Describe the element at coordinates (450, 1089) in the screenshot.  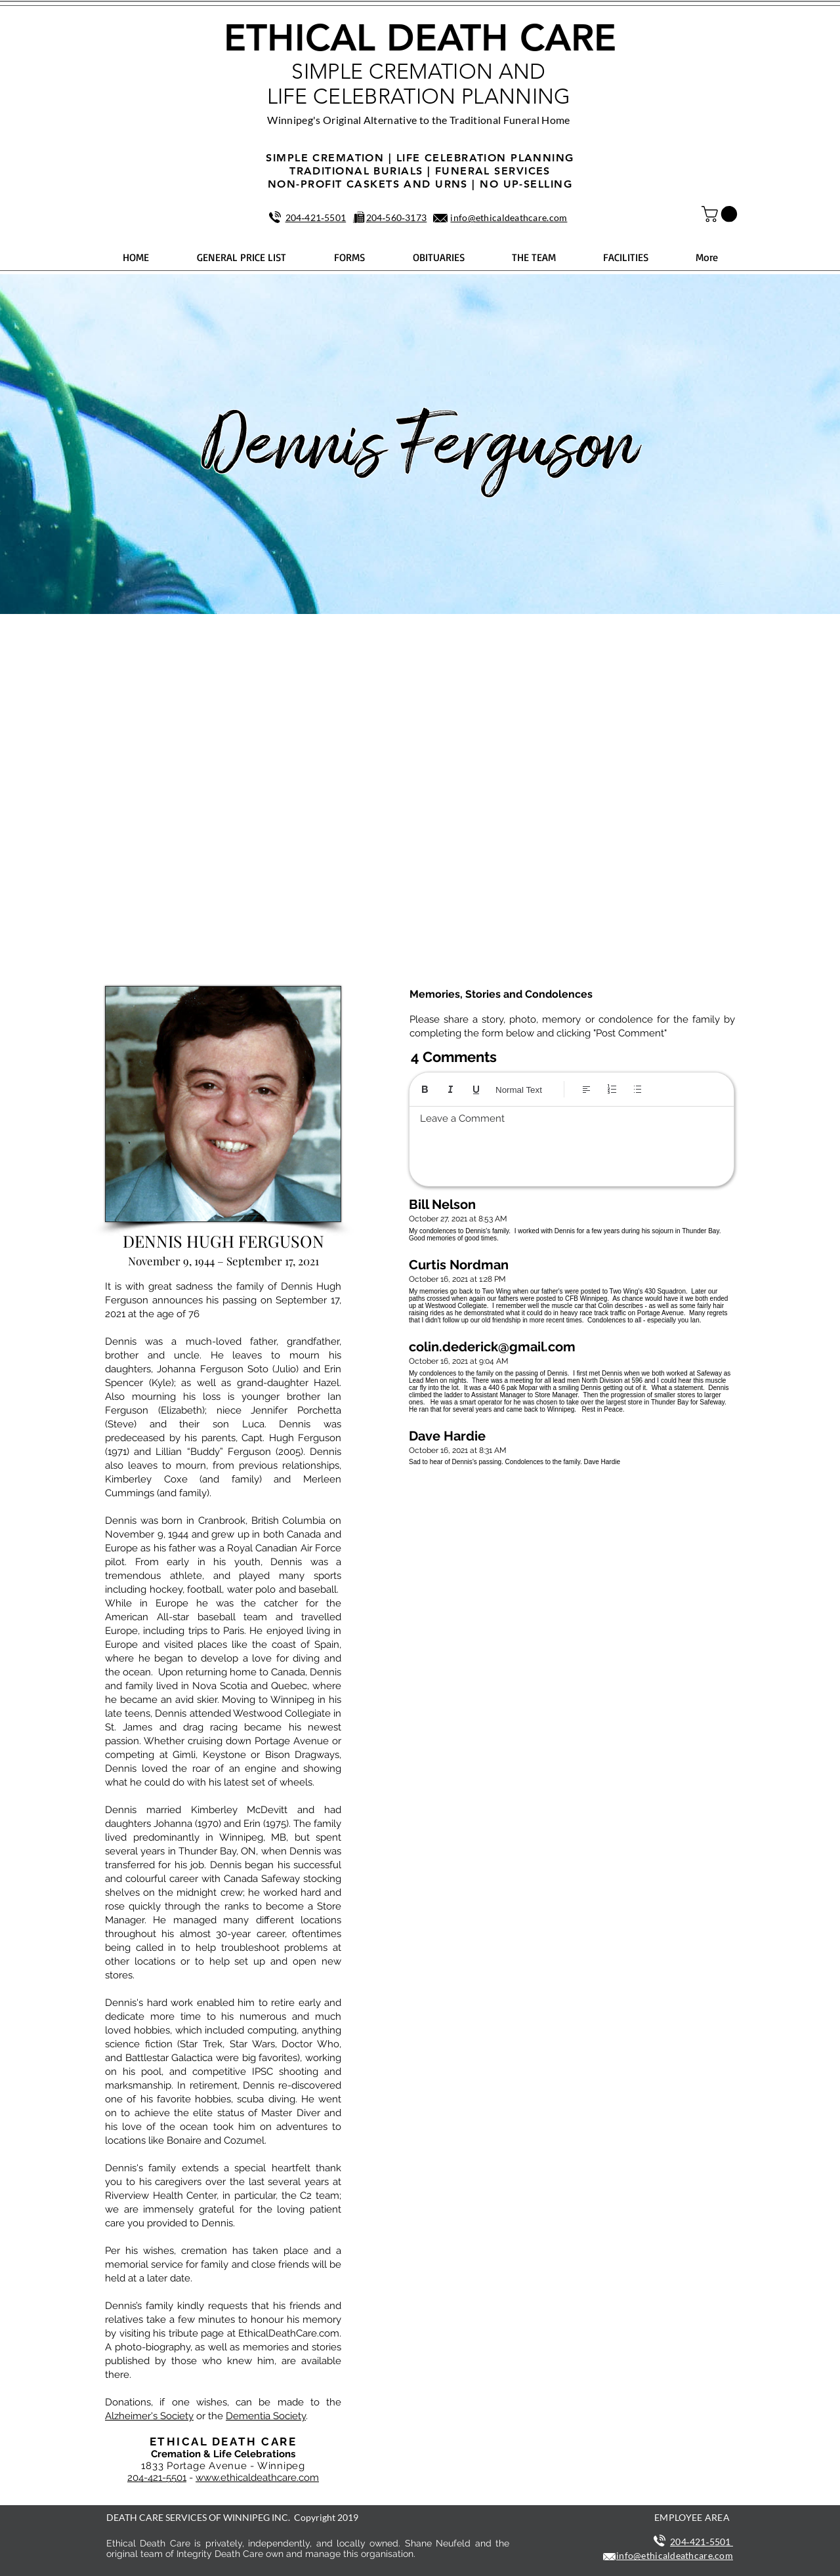
I see `[Italic (Ctrl+I)]` at that location.